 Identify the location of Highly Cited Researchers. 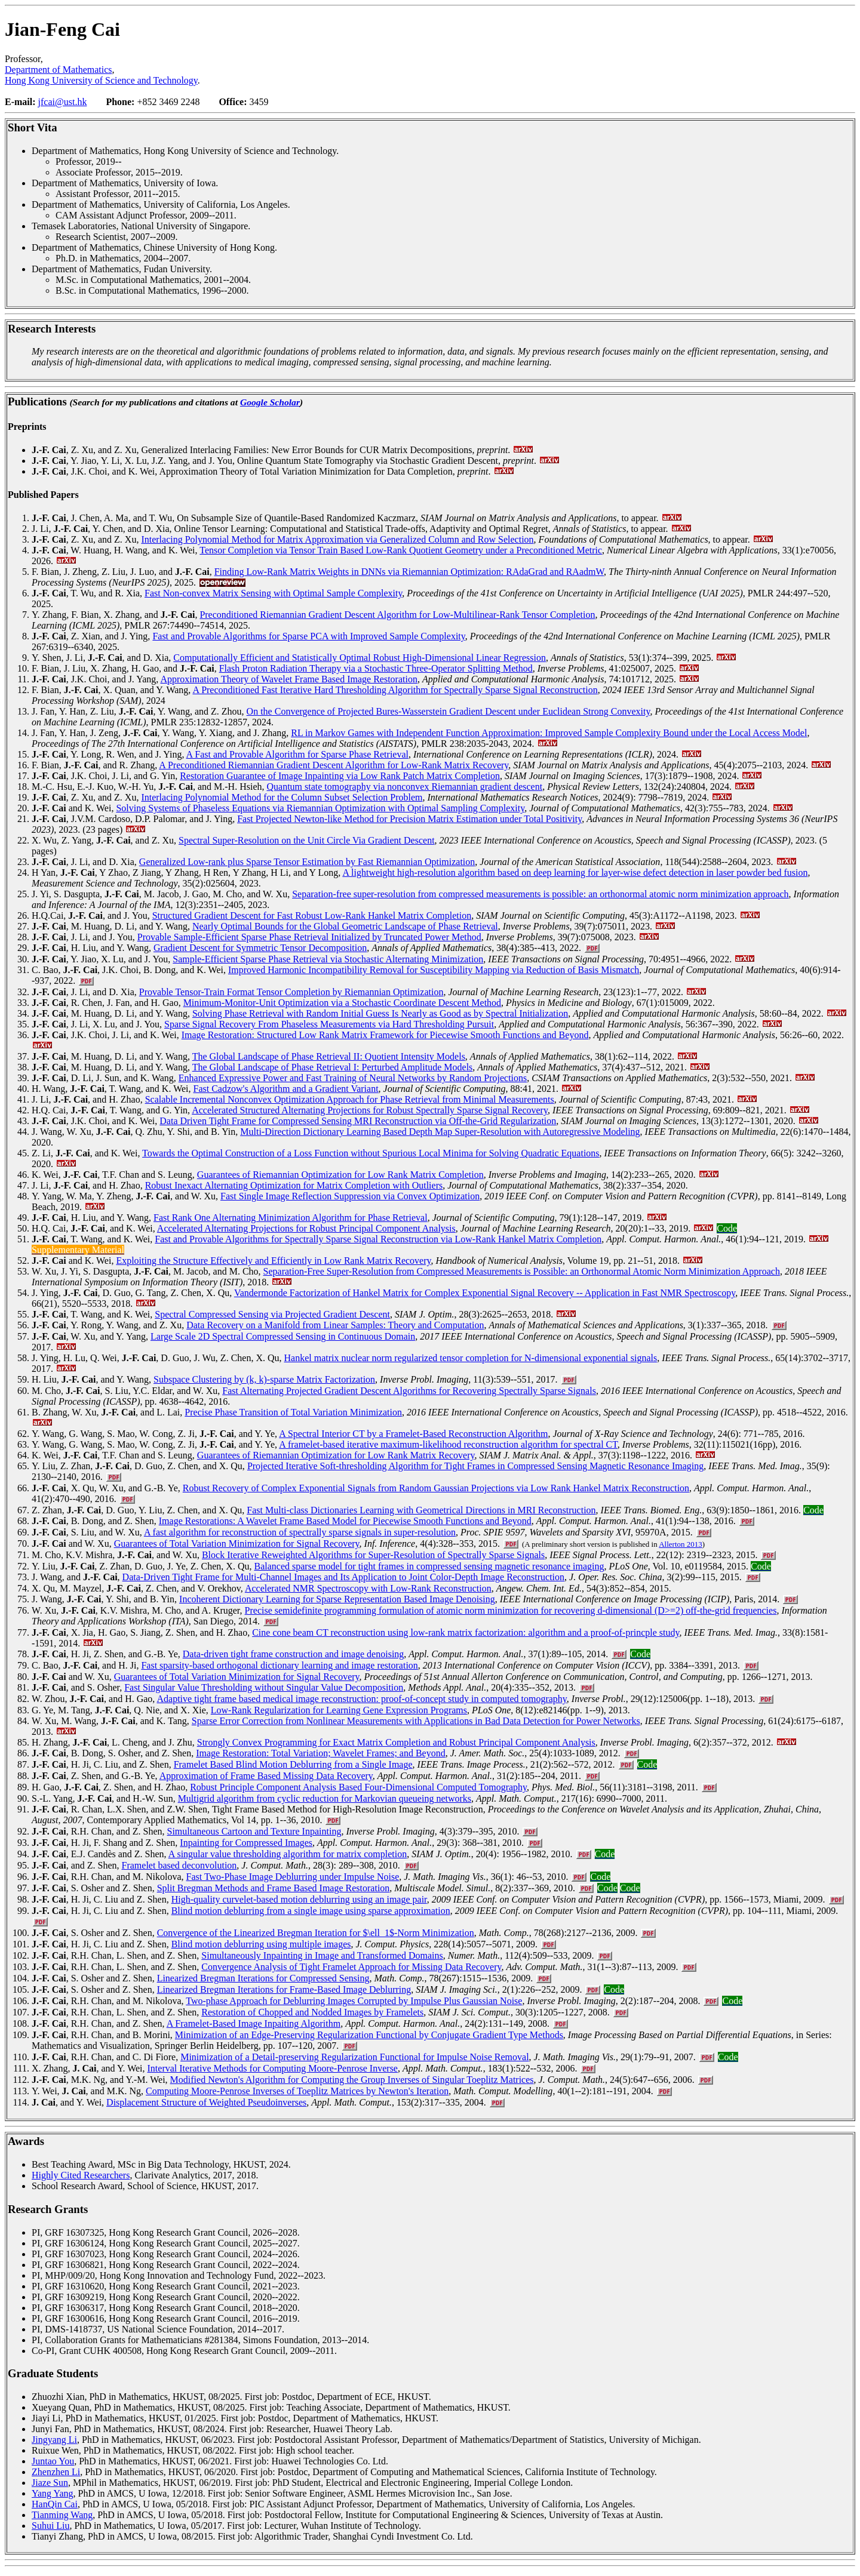
(81, 2175).